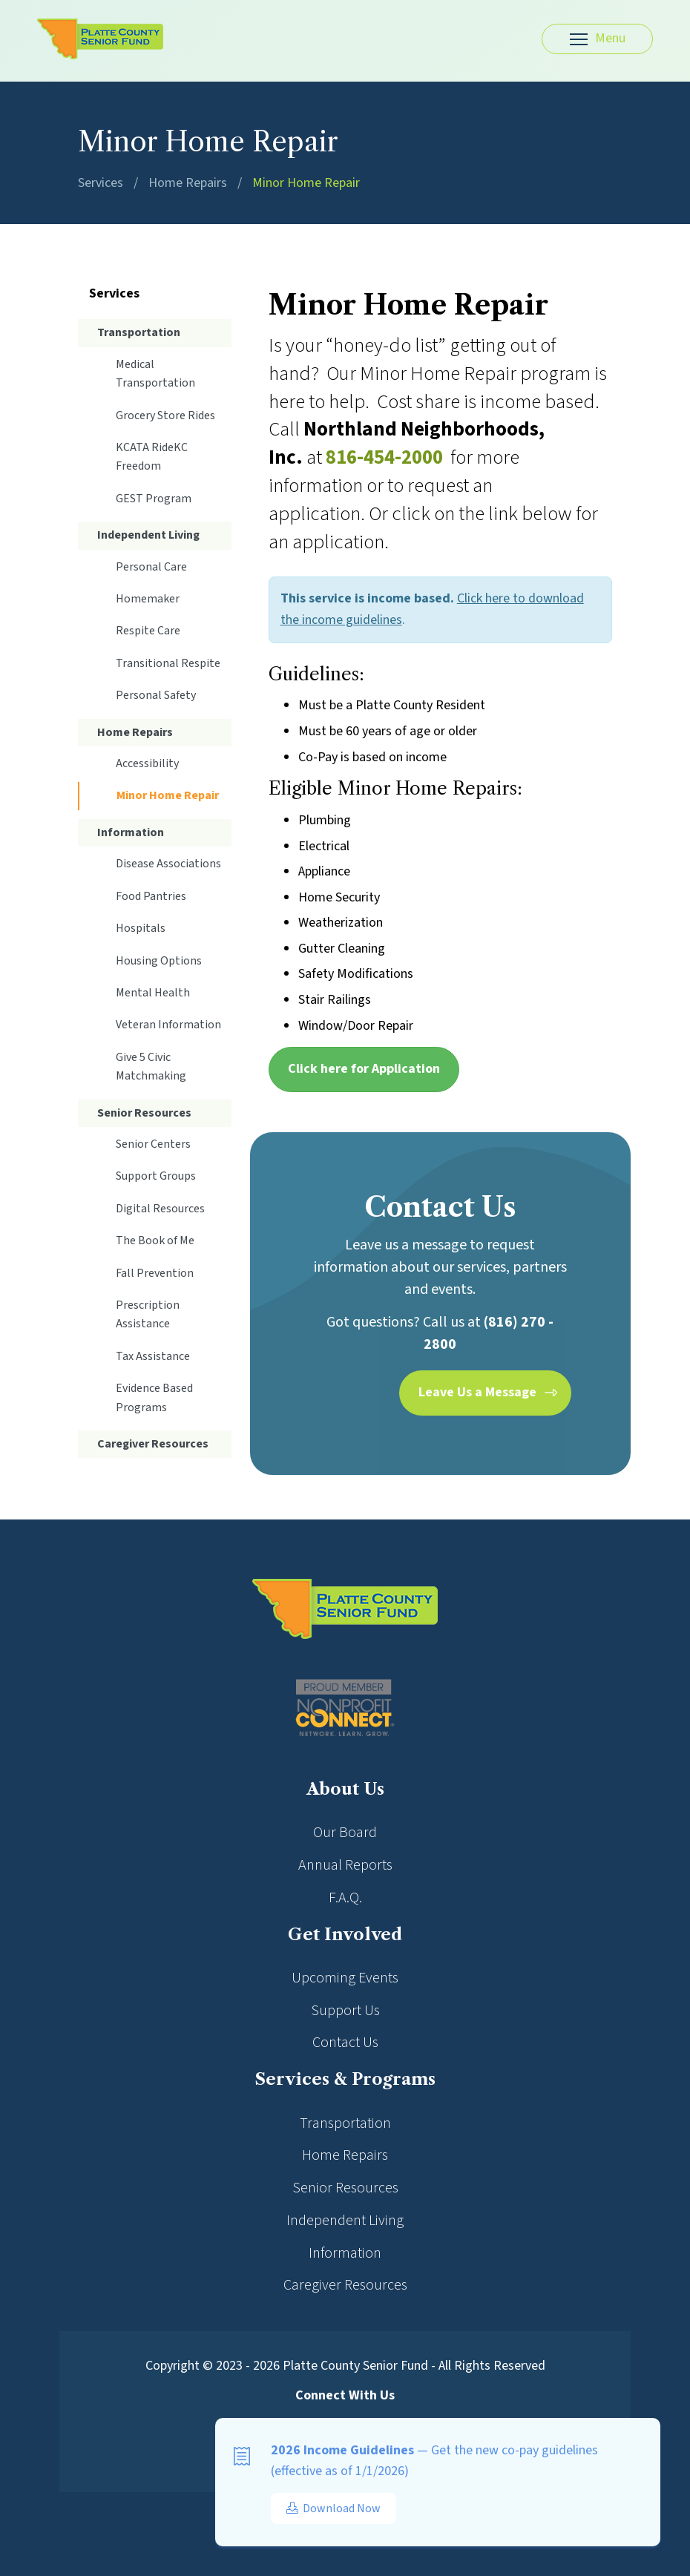  Describe the element at coordinates (160, 1208) in the screenshot. I see `Digital Resources` at that location.